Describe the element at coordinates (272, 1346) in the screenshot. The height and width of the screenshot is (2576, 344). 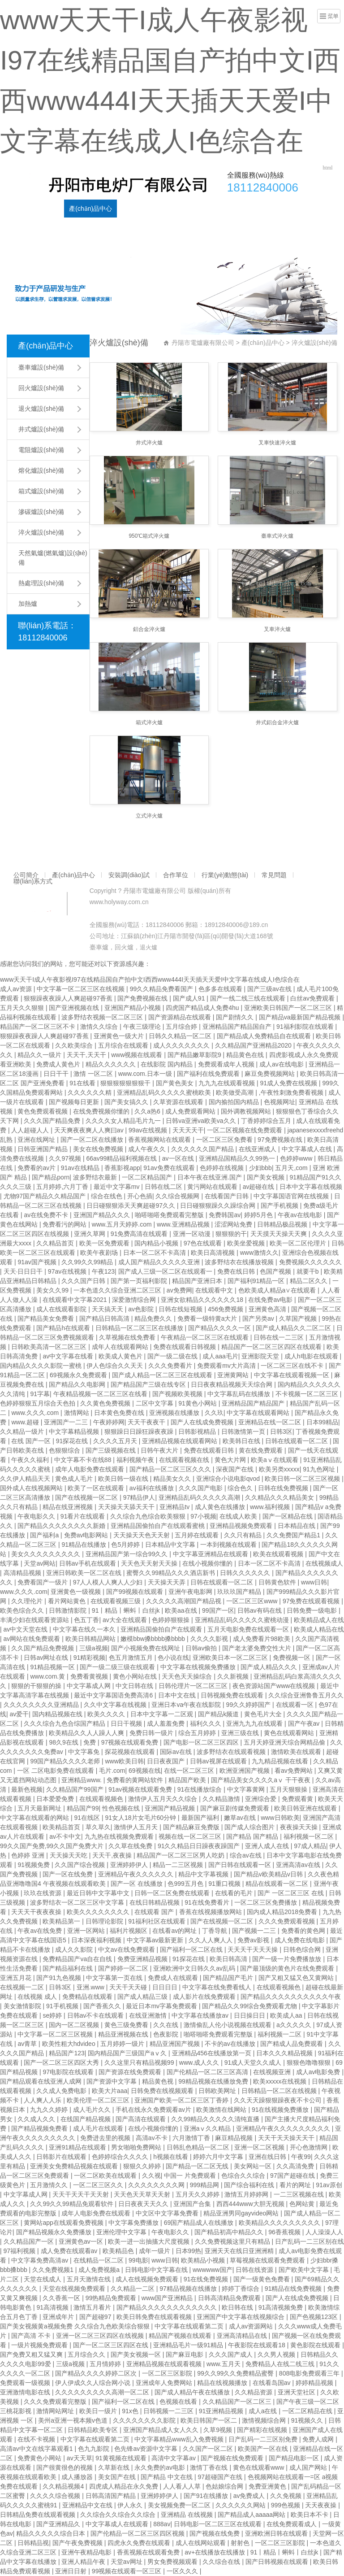
I see `精品国产一区二区三区四区在线观看` at that location.